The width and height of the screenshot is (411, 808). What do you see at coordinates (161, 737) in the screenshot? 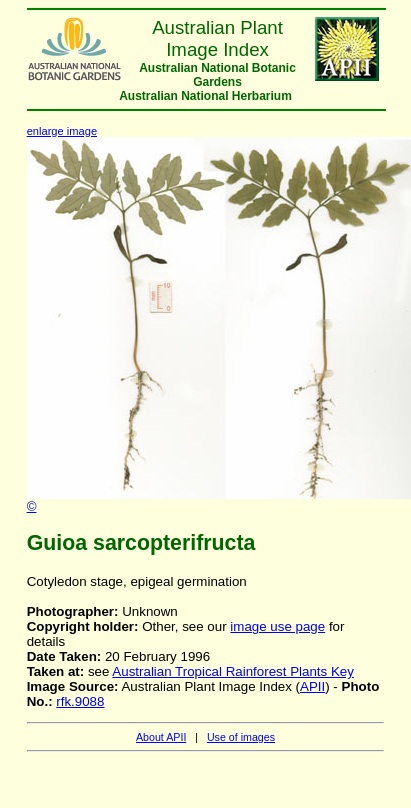
I see `About APII` at bounding box center [161, 737].